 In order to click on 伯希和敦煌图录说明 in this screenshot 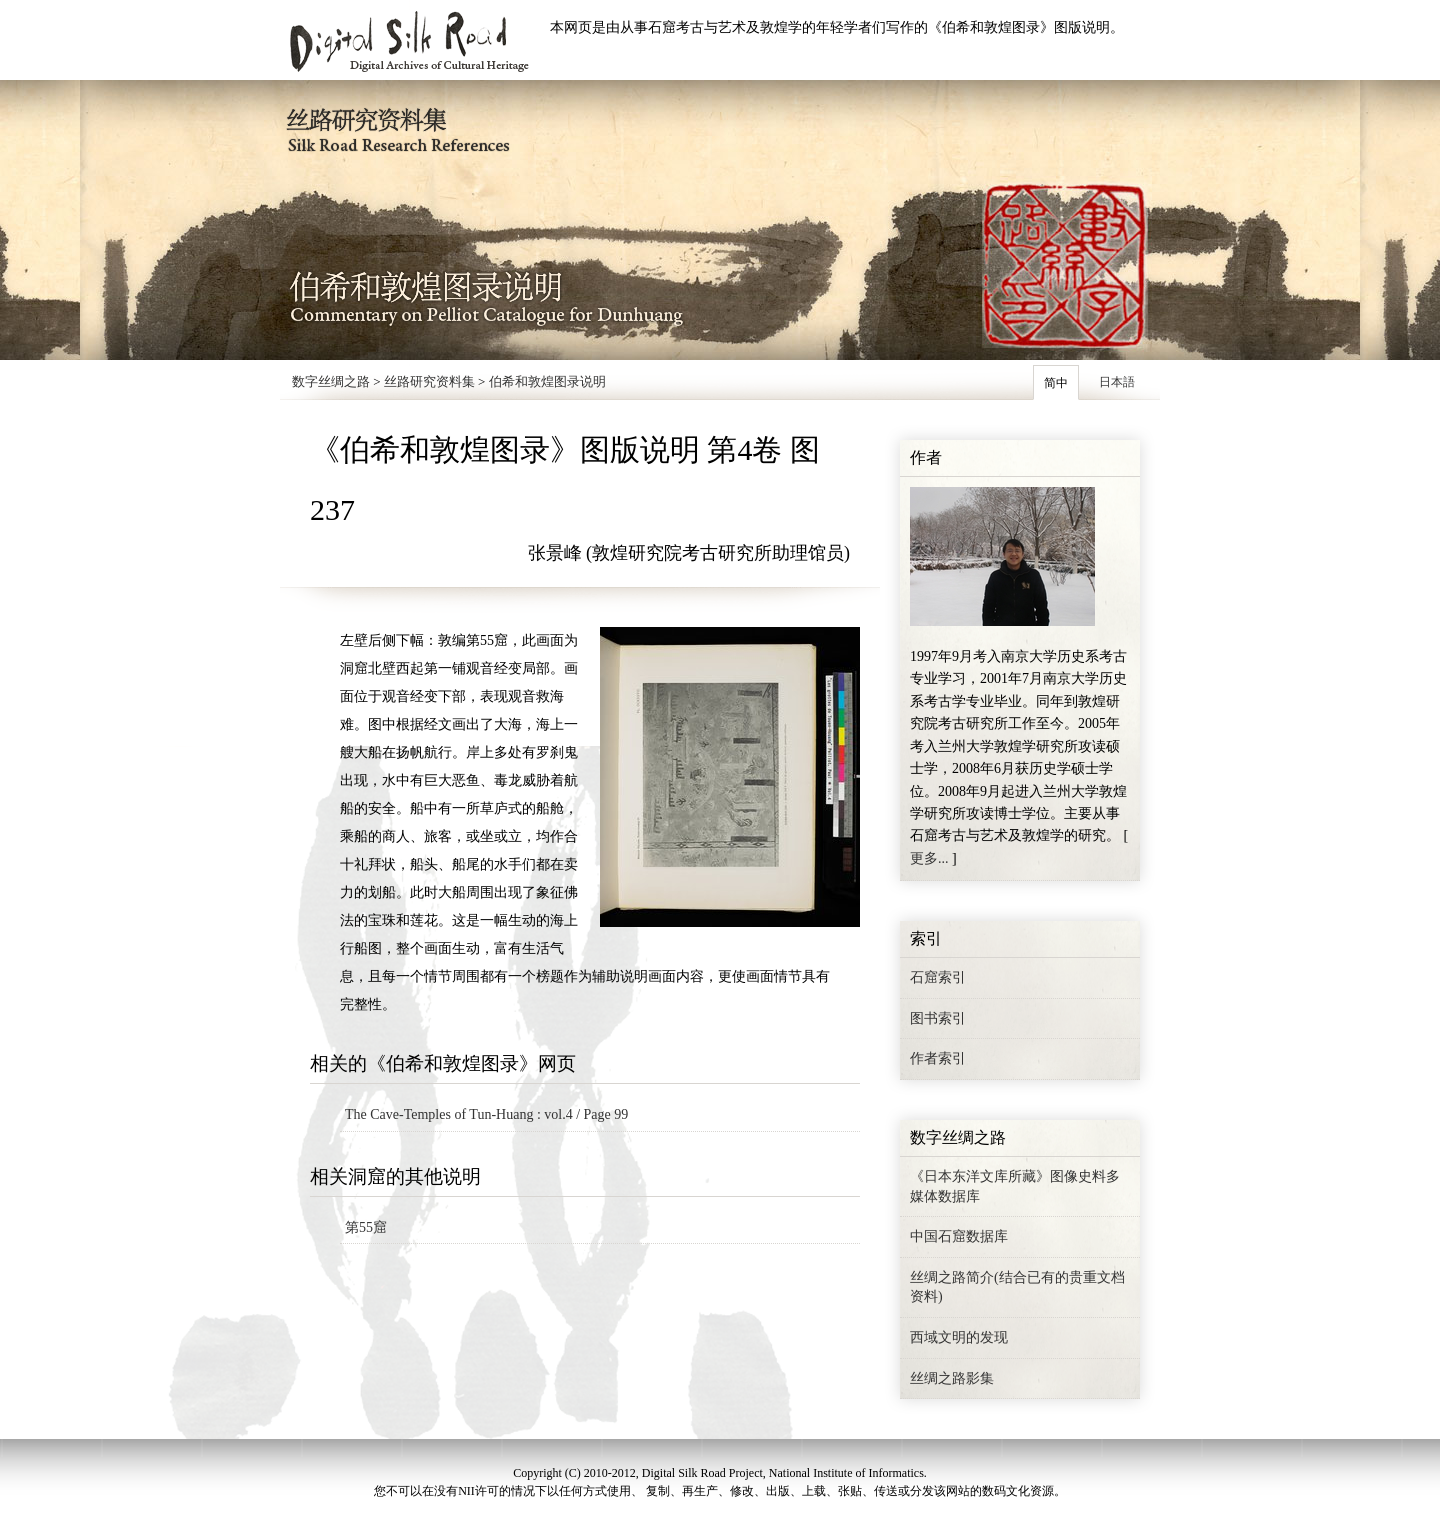, I will do `click(547, 381)`.